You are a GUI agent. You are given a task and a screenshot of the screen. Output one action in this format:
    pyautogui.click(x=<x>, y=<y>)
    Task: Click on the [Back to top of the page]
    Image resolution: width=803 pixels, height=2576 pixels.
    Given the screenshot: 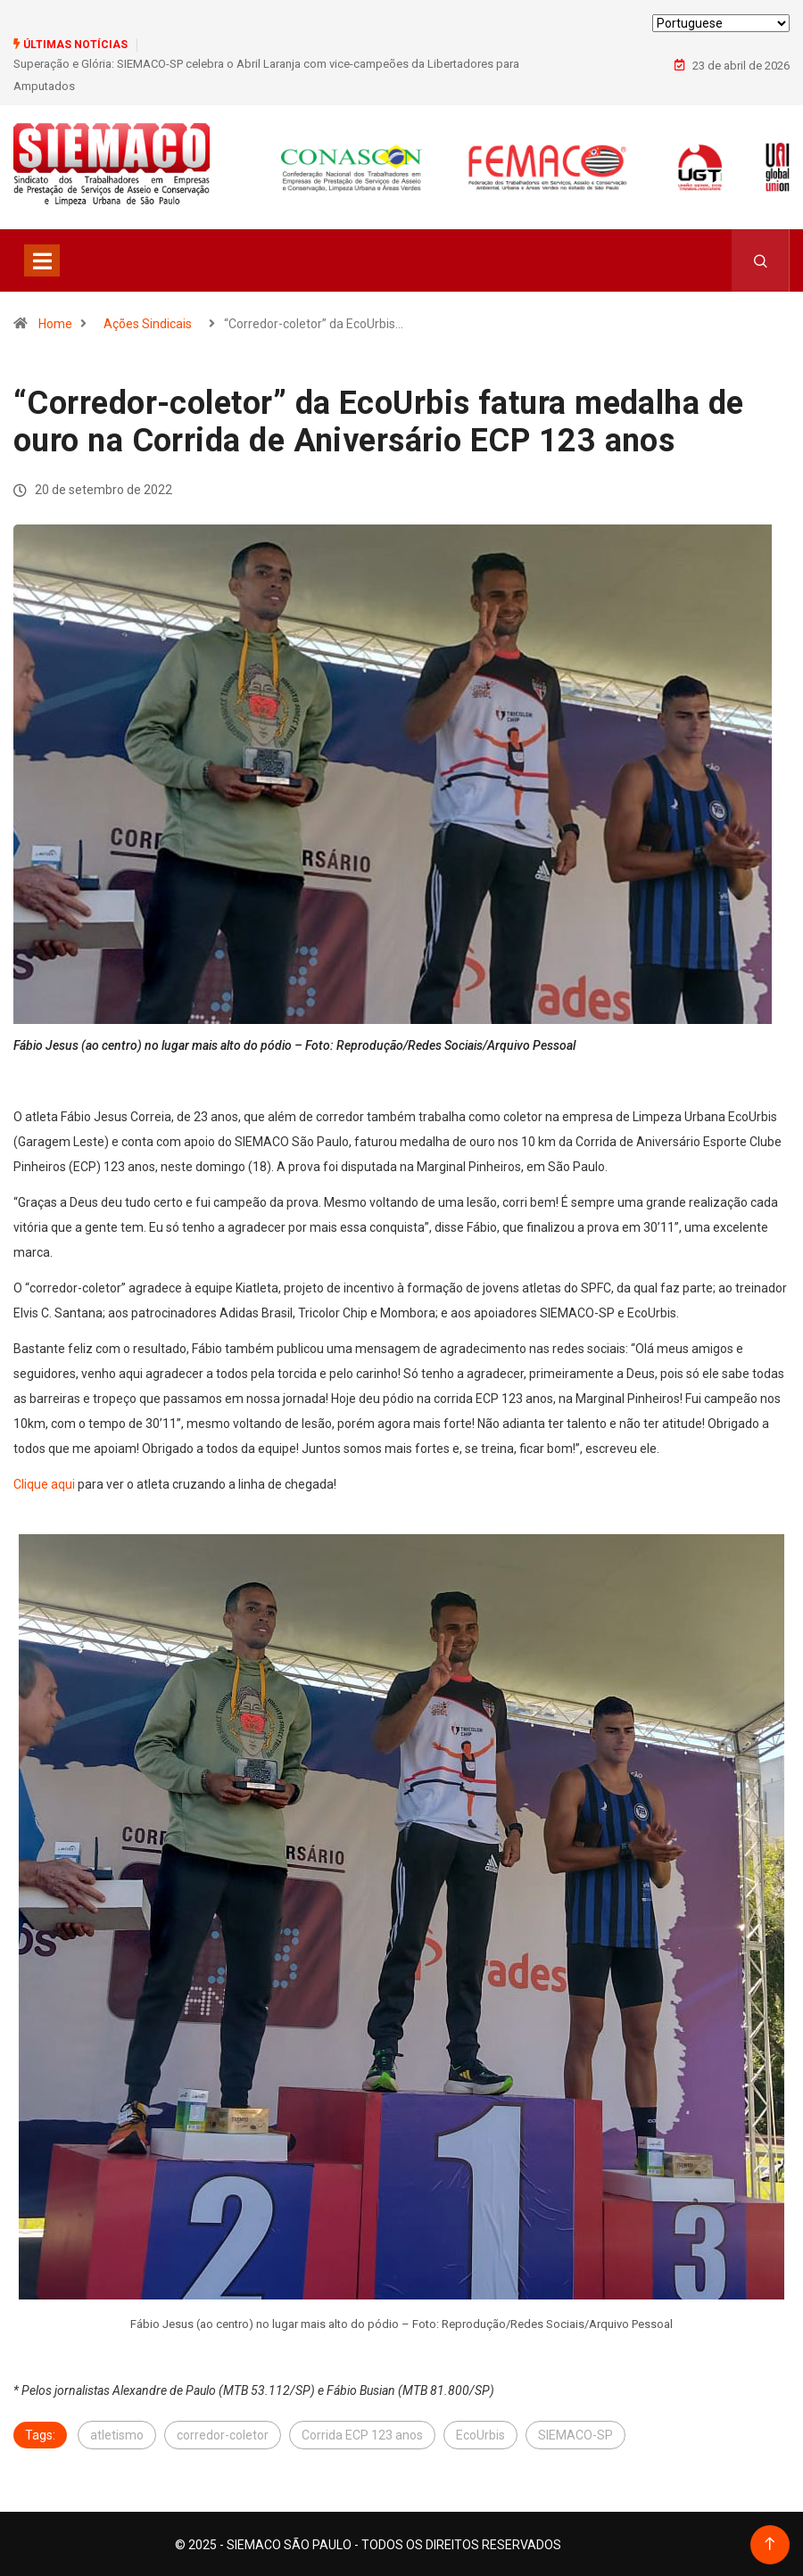 What is the action you would take?
    pyautogui.click(x=769, y=2542)
    